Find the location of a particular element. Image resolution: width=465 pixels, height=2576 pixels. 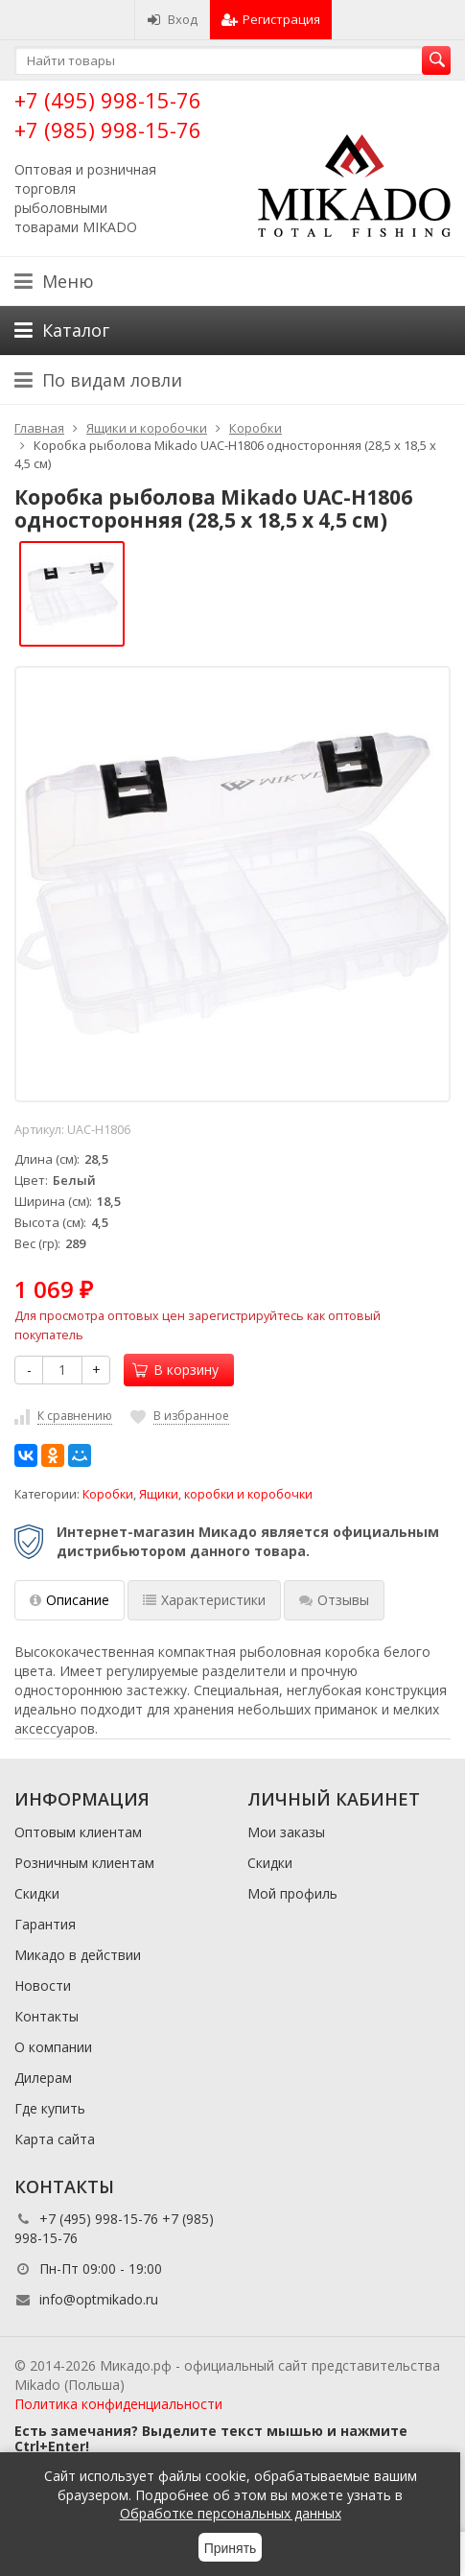

info@optmikado.ru is located at coordinates (98, 2299).